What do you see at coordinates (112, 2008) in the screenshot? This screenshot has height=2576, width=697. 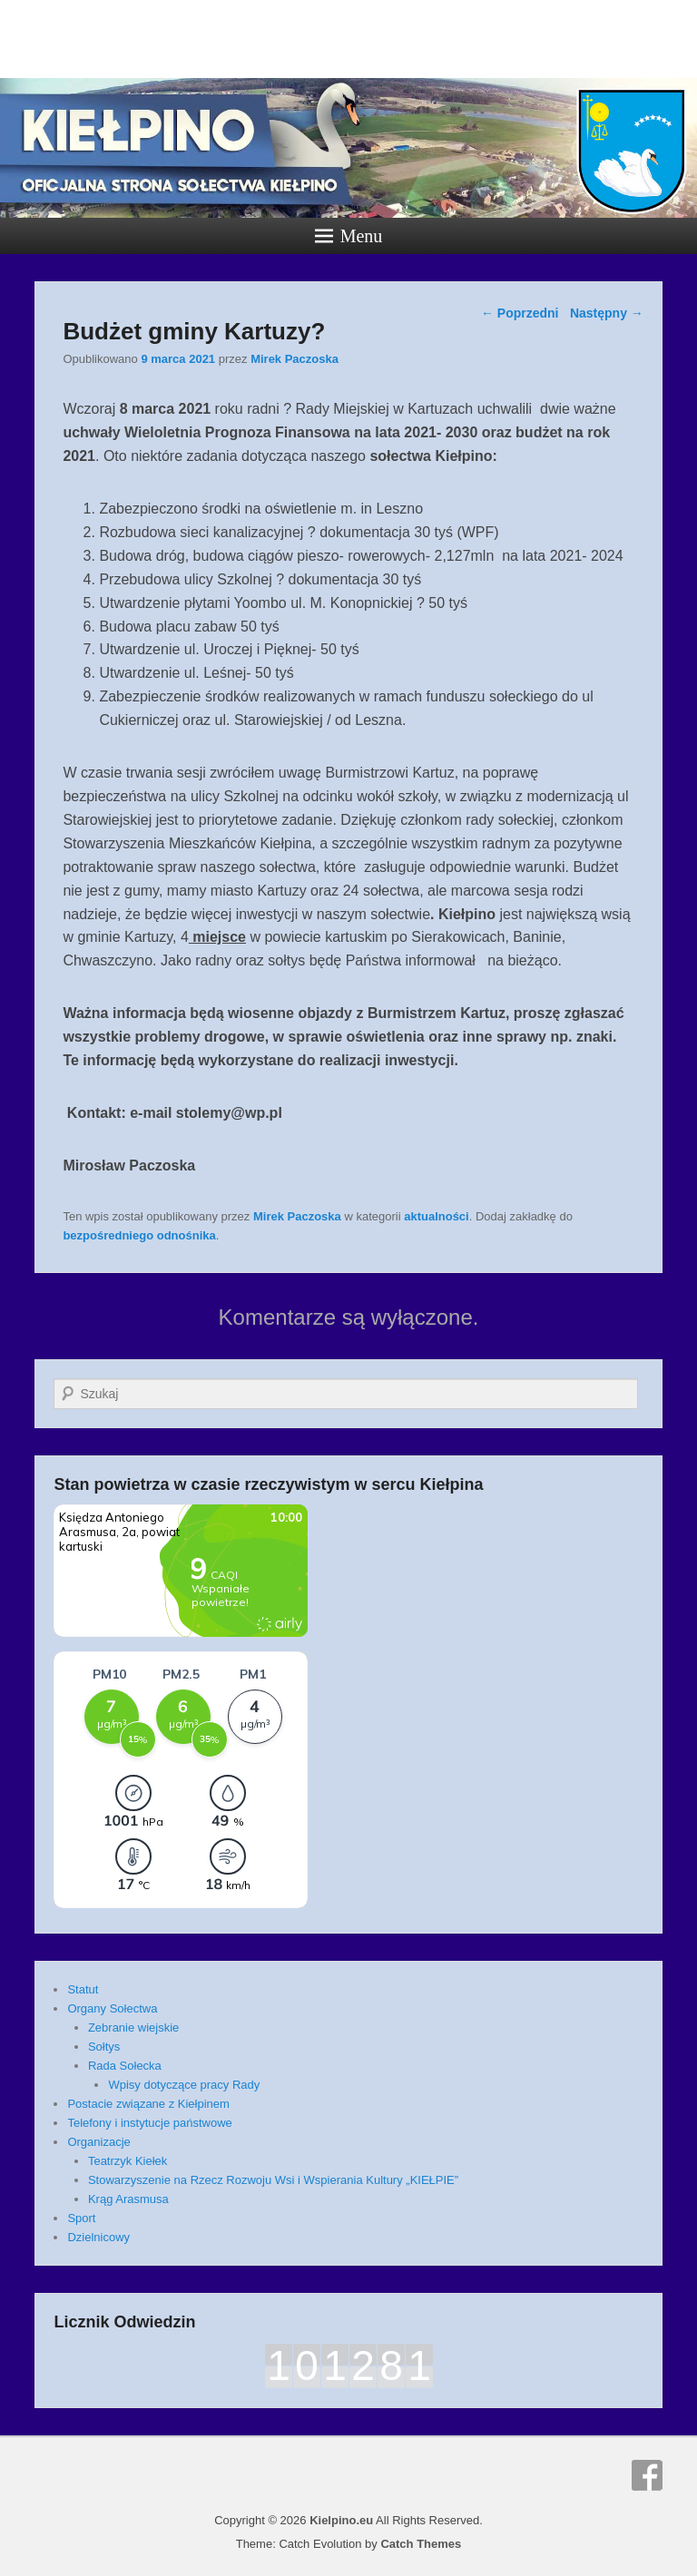 I see `Organy Sołectwa` at bounding box center [112, 2008].